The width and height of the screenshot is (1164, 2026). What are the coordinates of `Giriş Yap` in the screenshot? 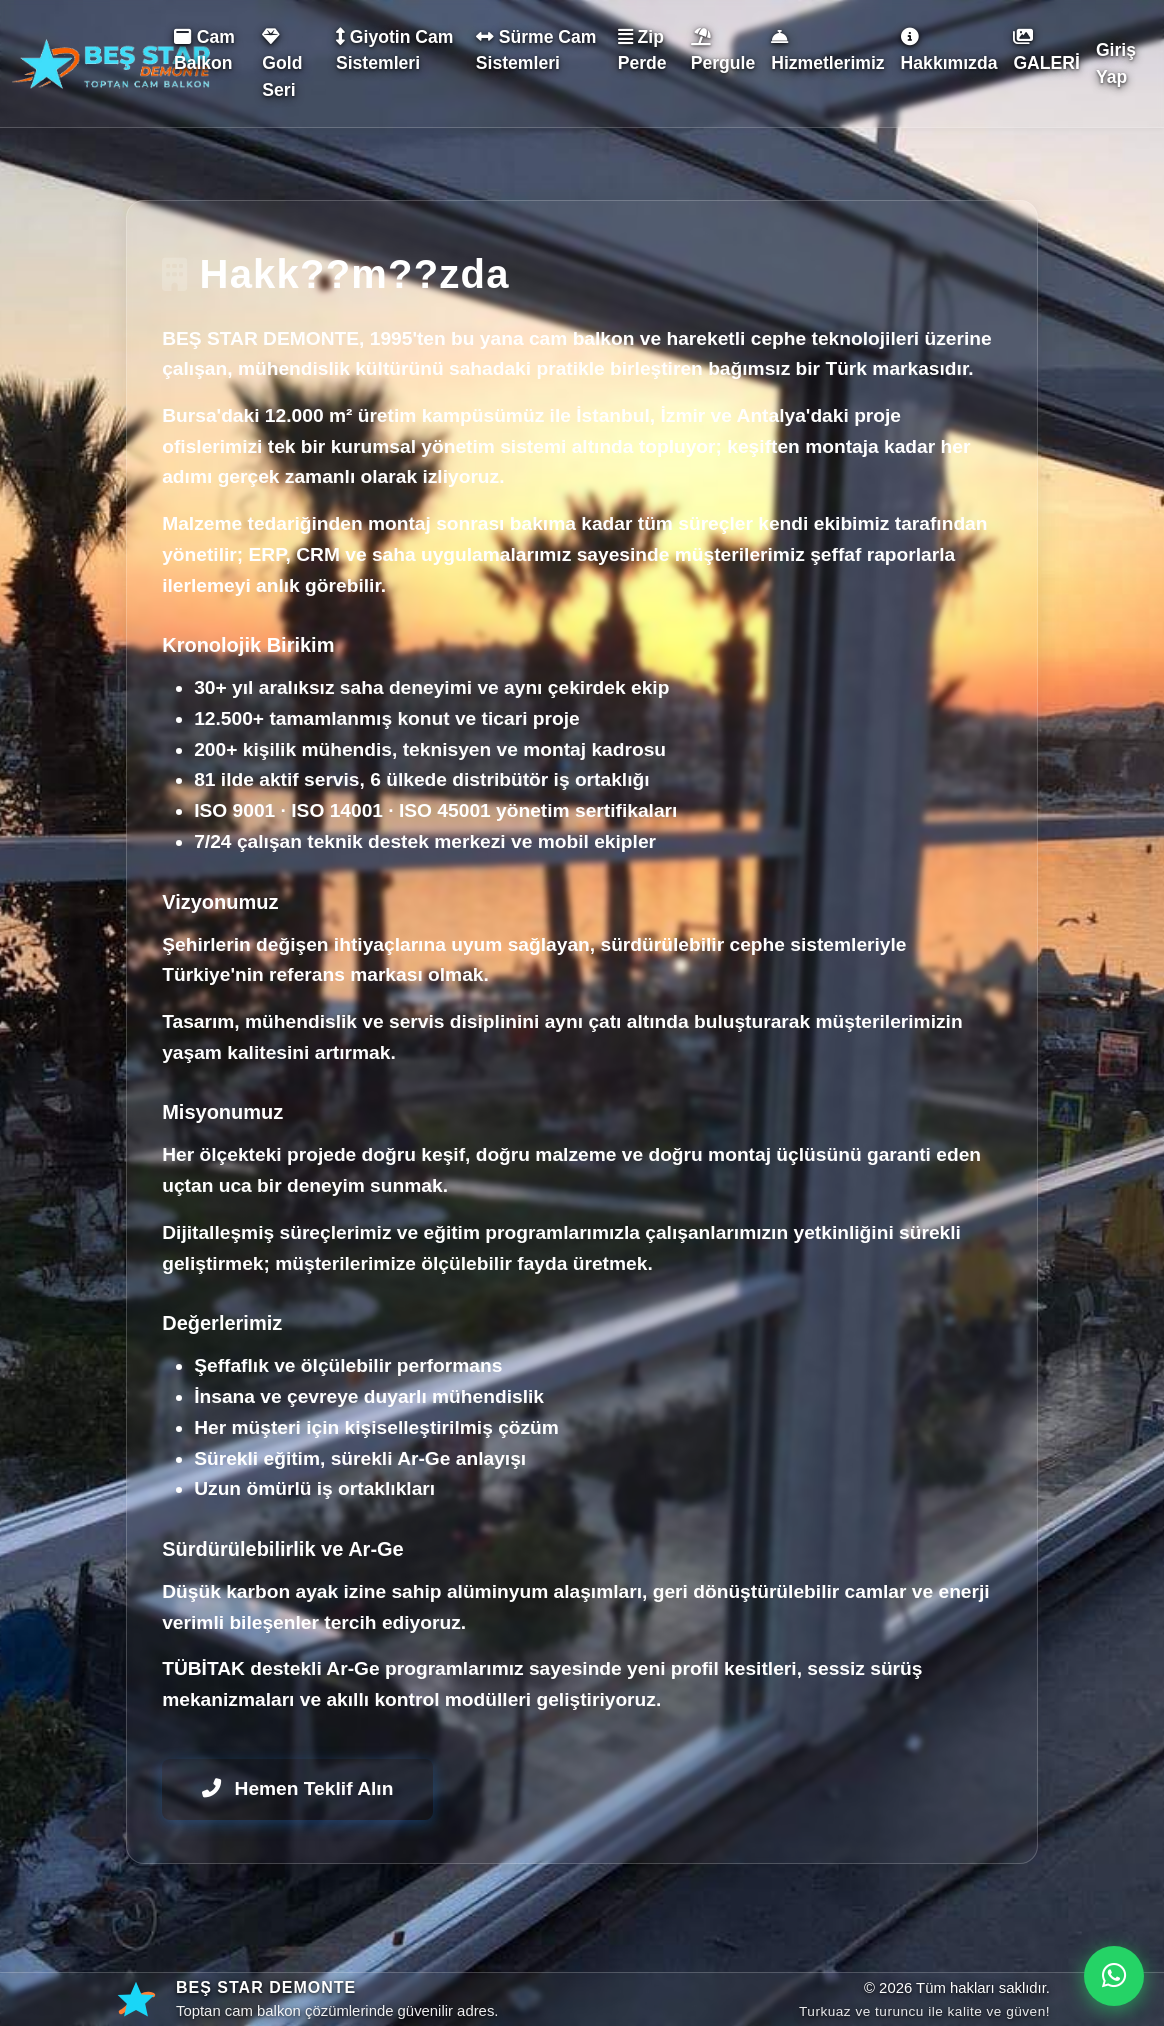 It's located at (1116, 63).